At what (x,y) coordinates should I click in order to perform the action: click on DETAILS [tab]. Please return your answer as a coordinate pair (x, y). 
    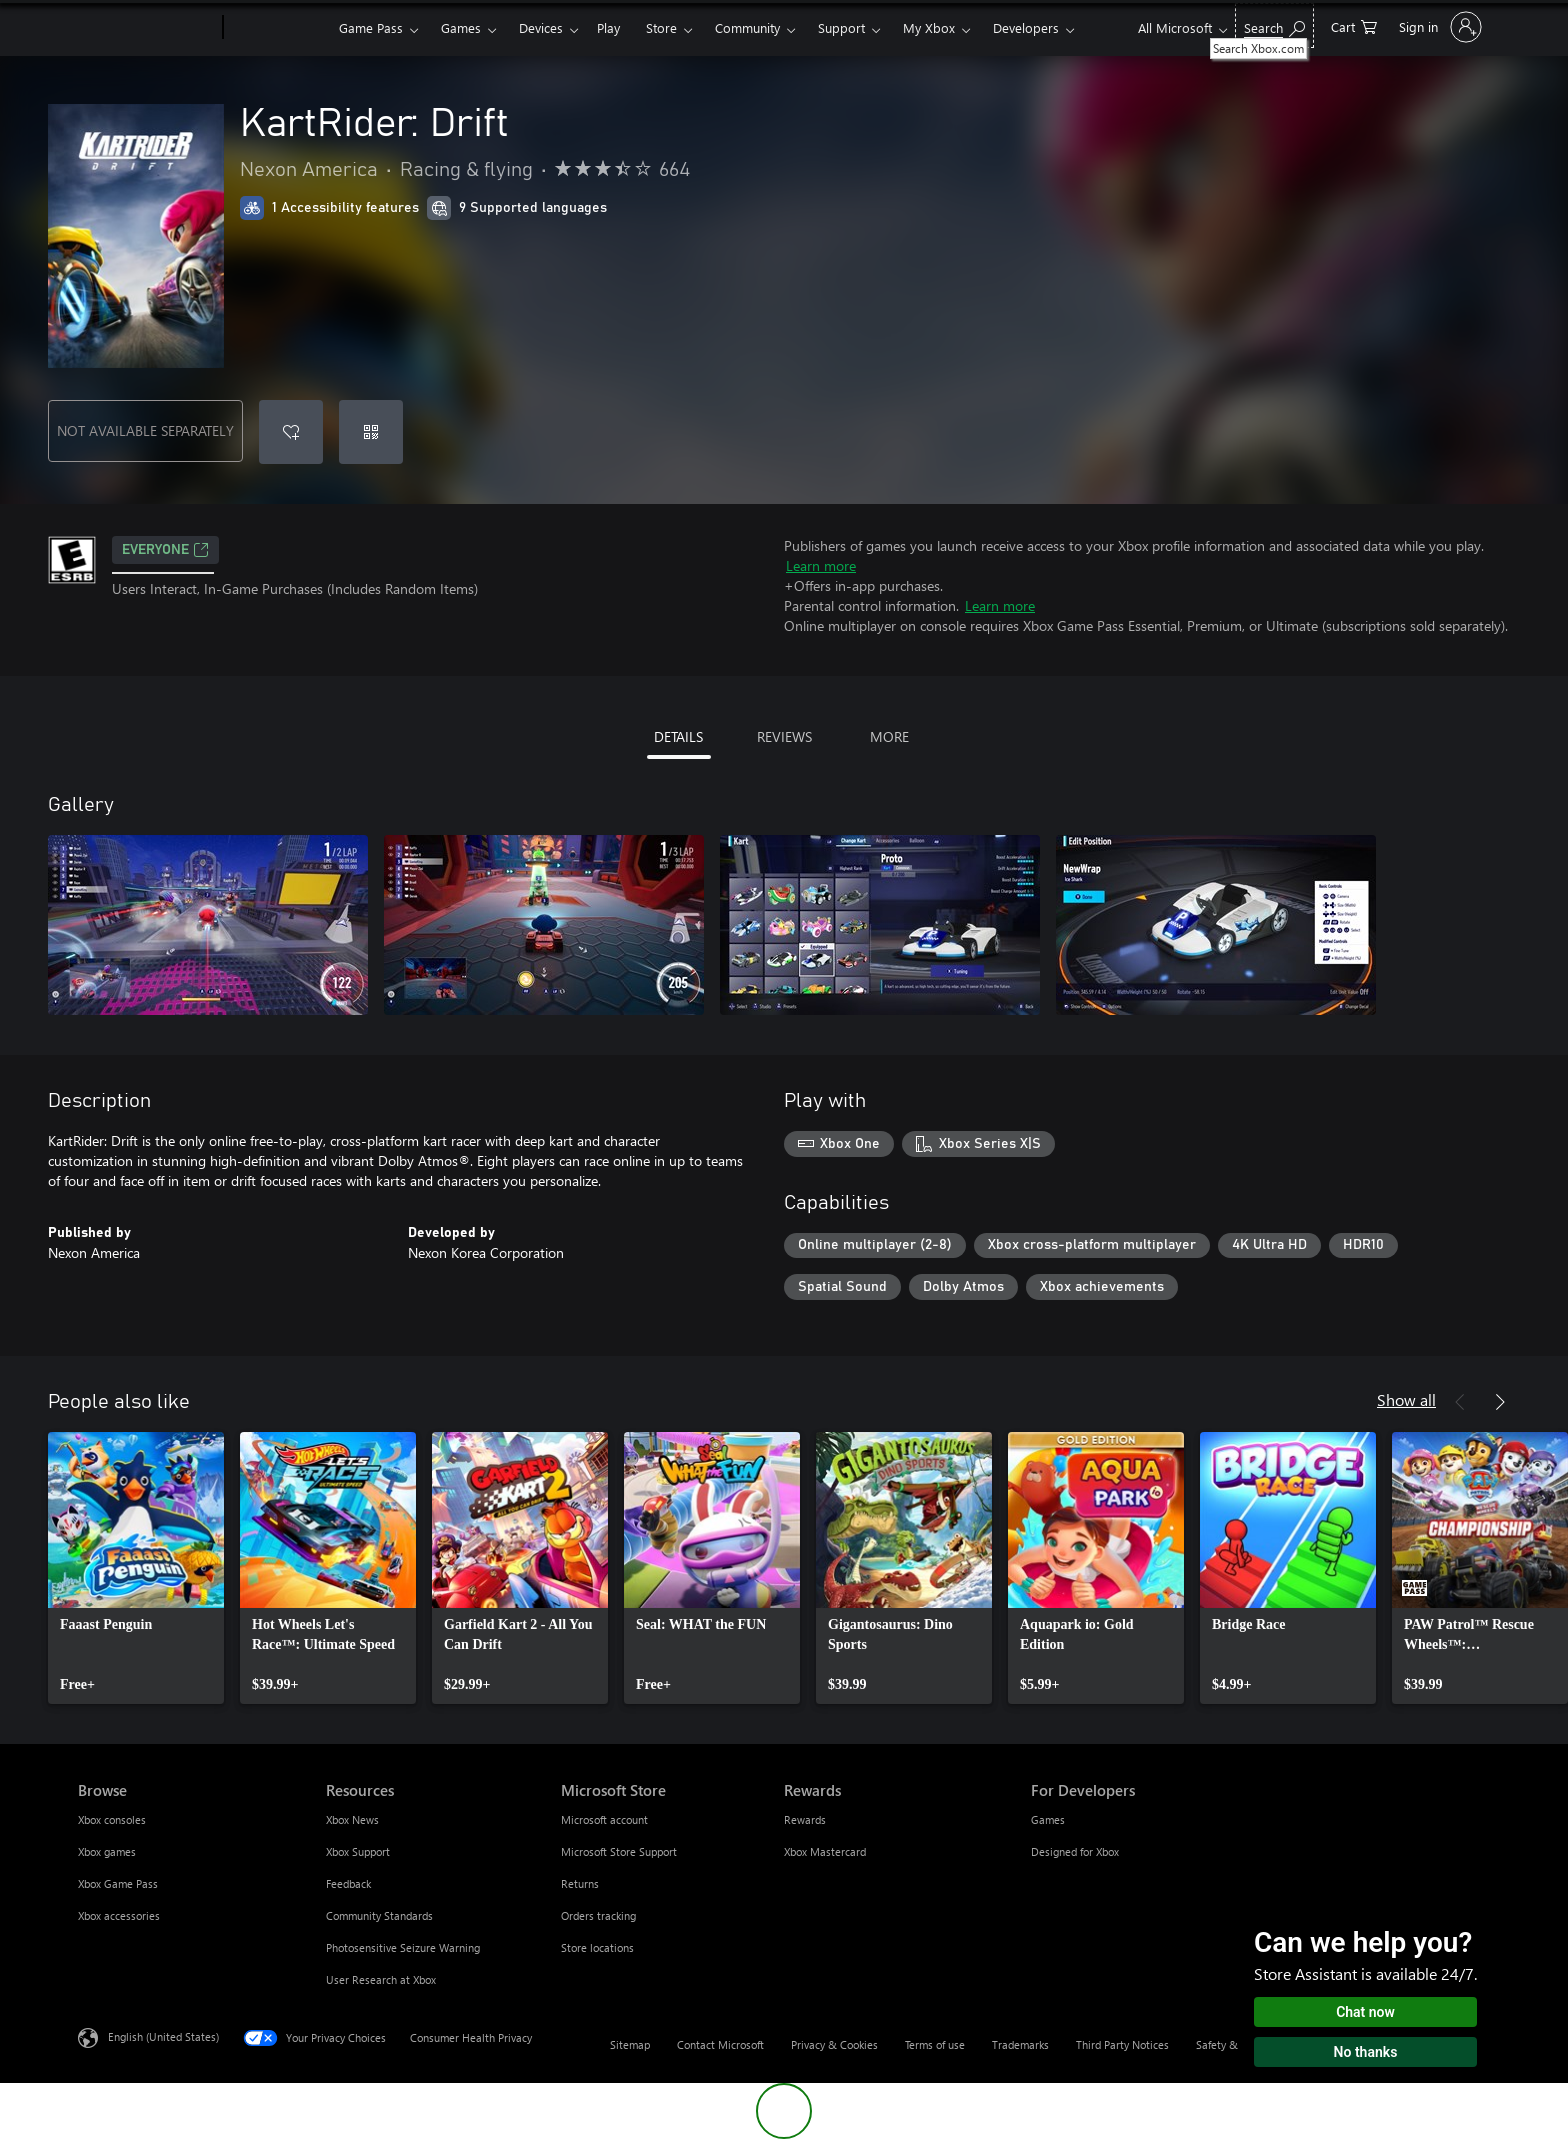
    Looking at the image, I should click on (678, 736).